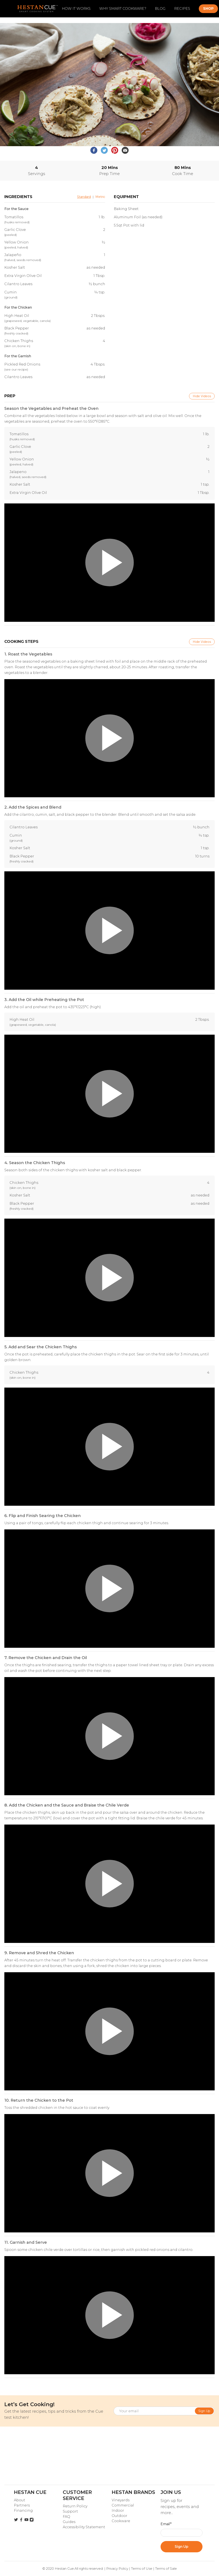 The height and width of the screenshot is (2576, 219). What do you see at coordinates (119, 2516) in the screenshot?
I see `Outdoor` at bounding box center [119, 2516].